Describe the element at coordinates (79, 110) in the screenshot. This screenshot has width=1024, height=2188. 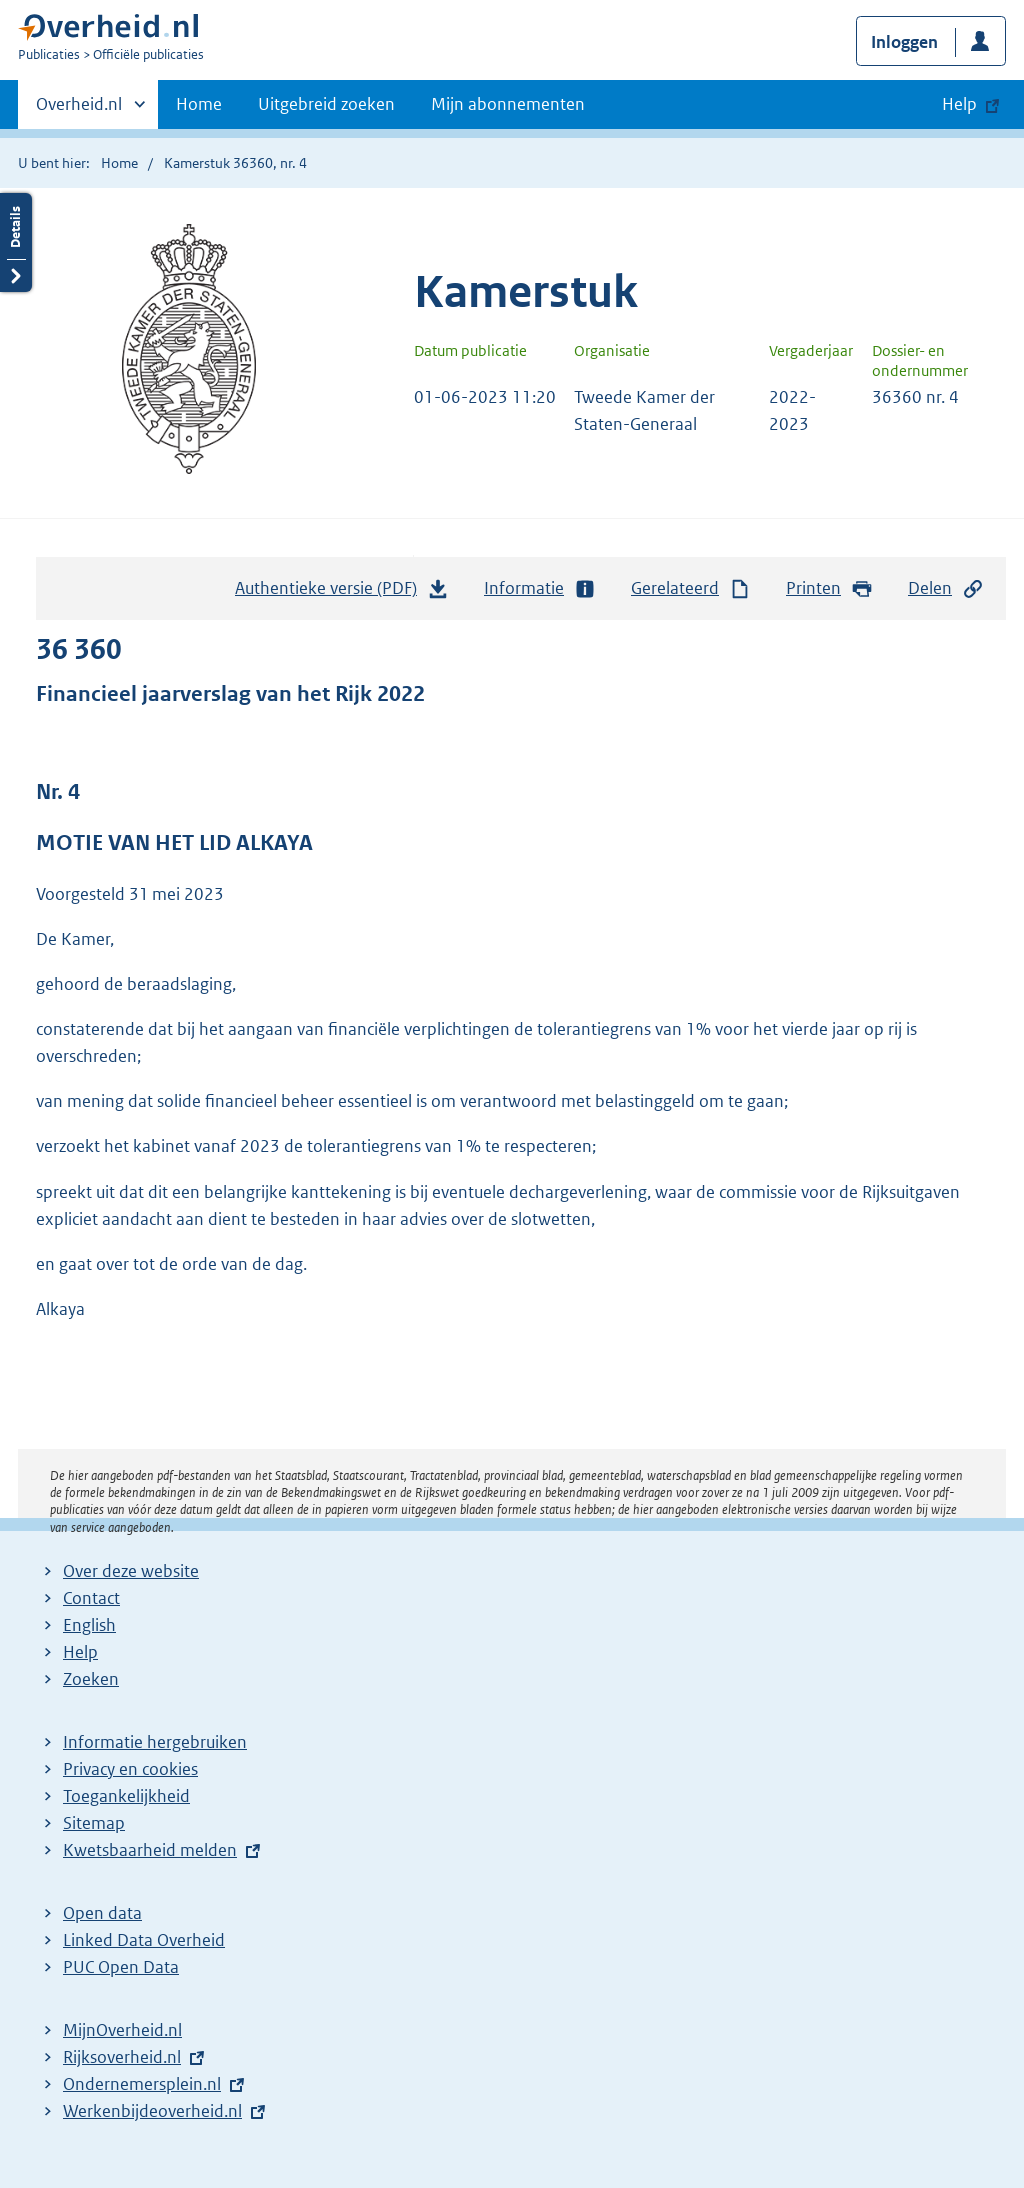
I see `Overheid.nl` at that location.